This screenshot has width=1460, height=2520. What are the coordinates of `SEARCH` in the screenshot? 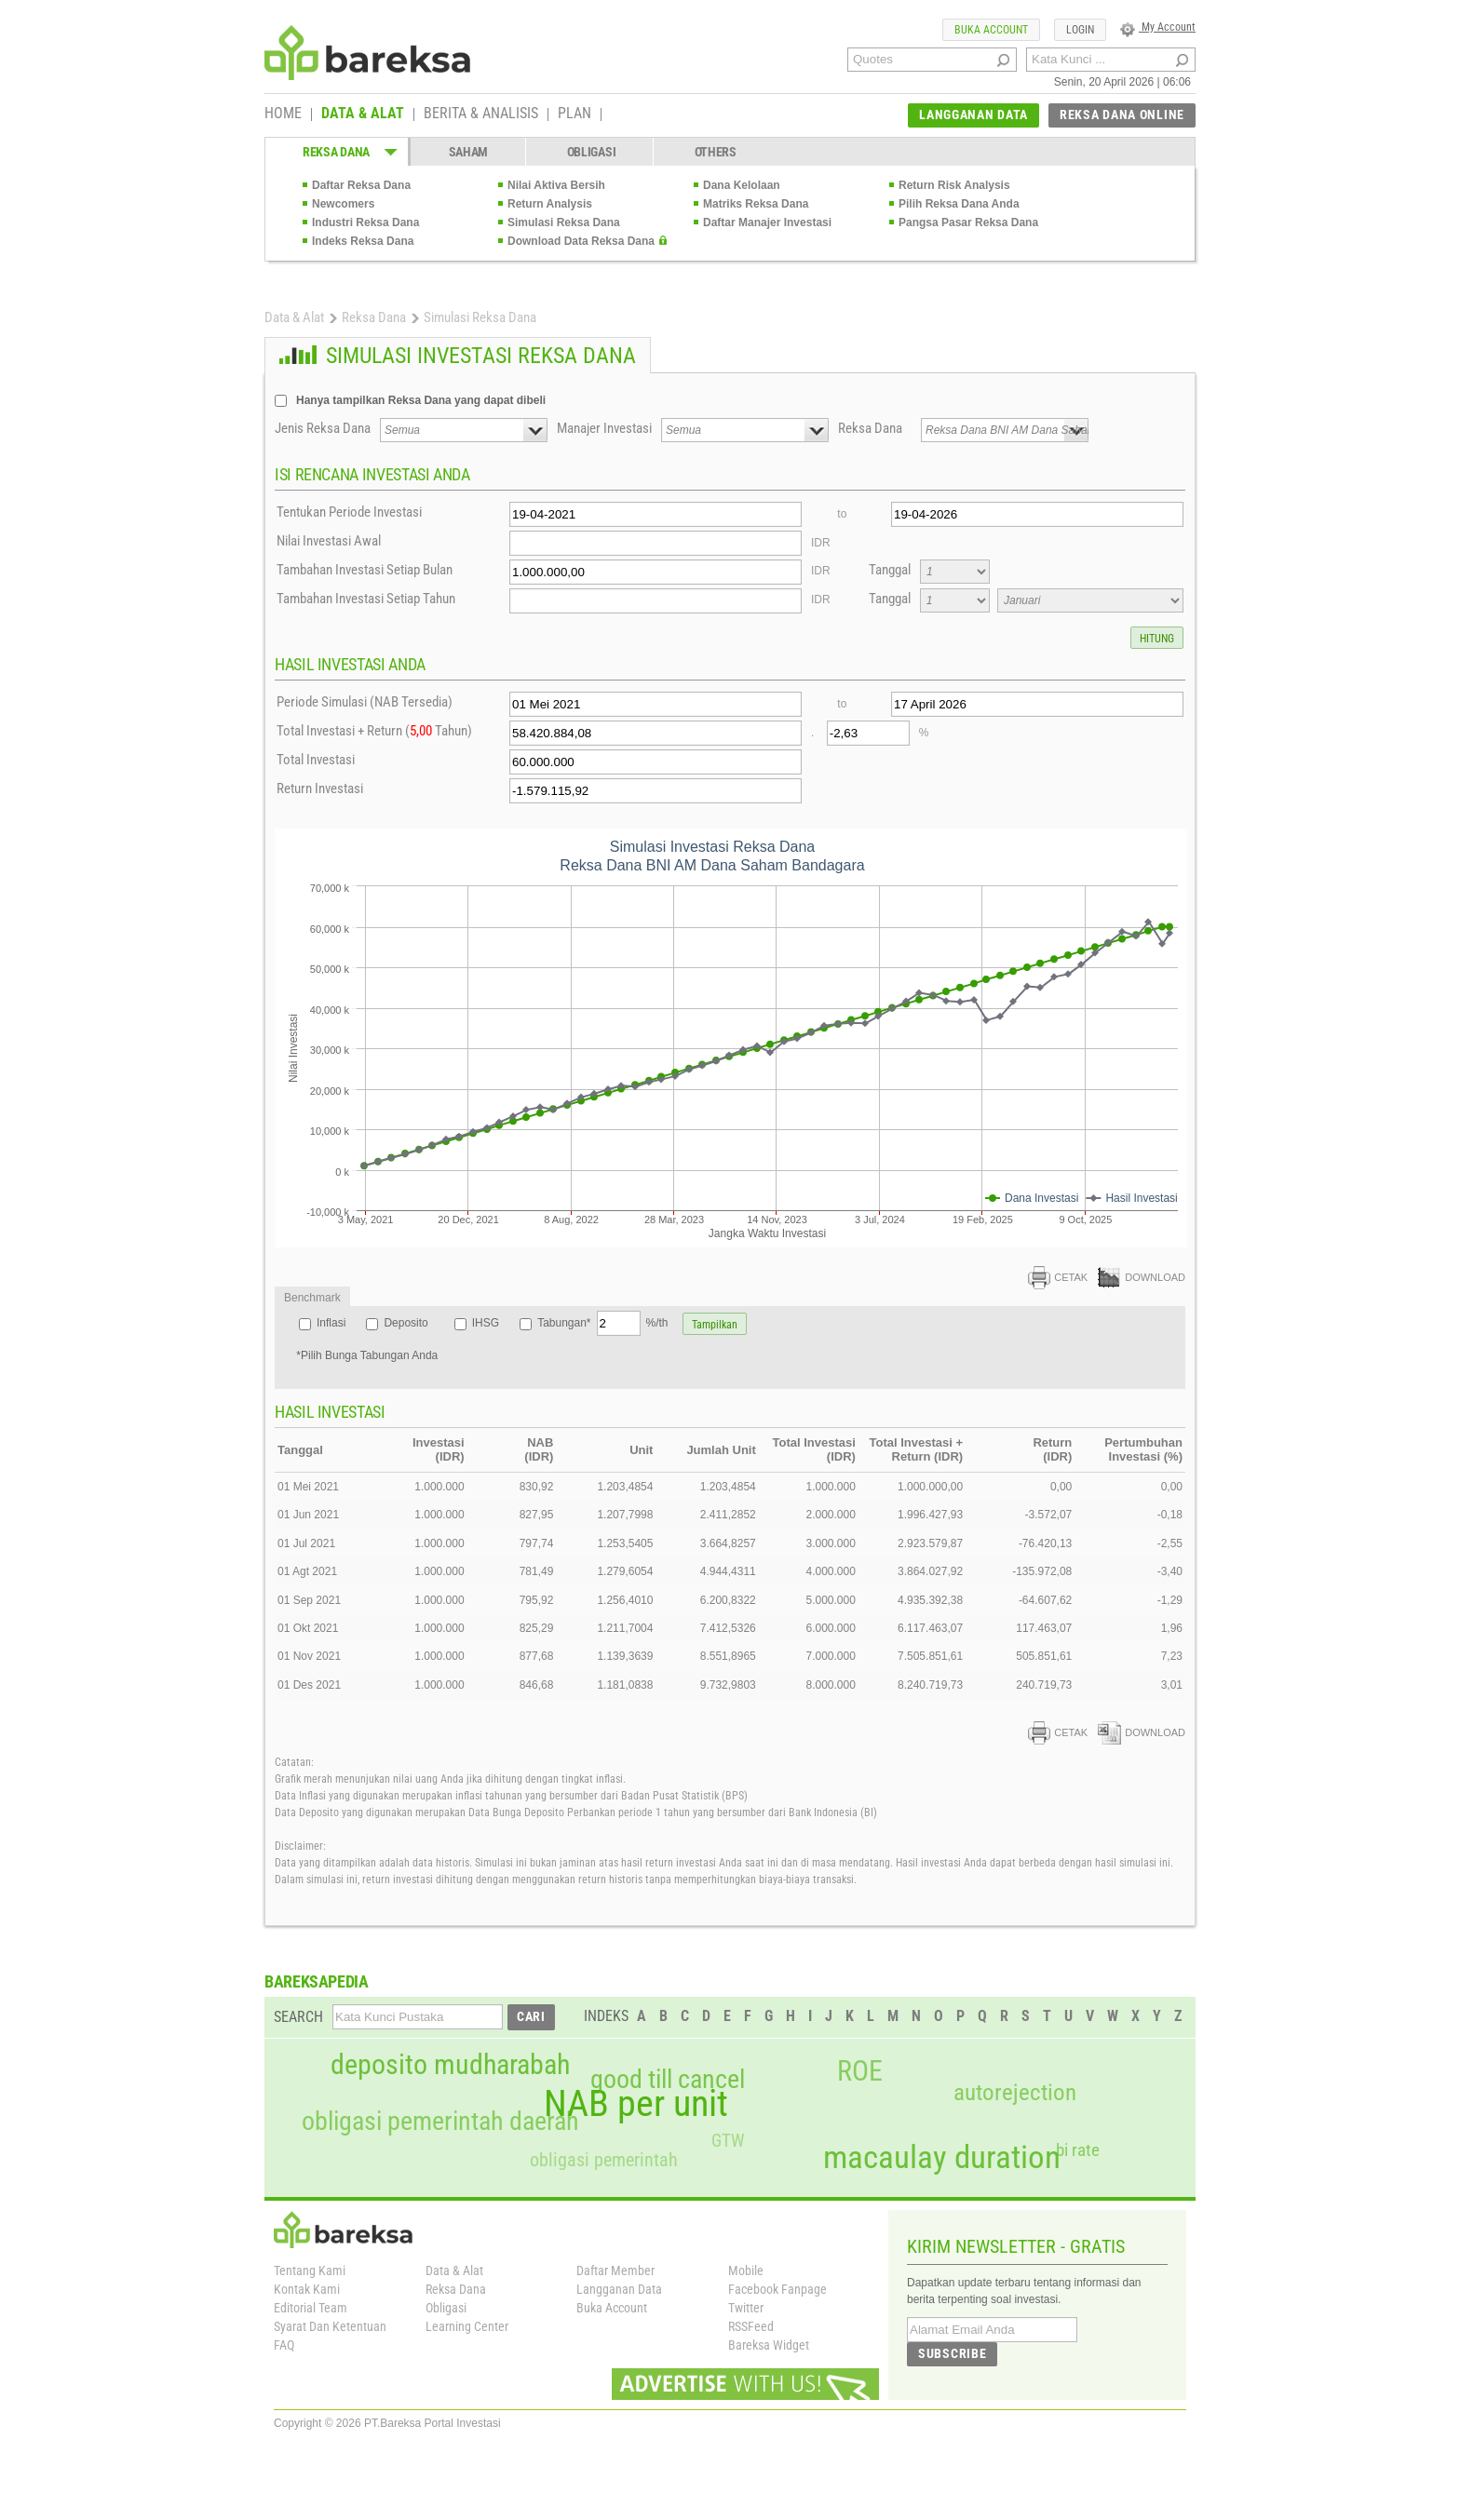 It's located at (298, 2017).